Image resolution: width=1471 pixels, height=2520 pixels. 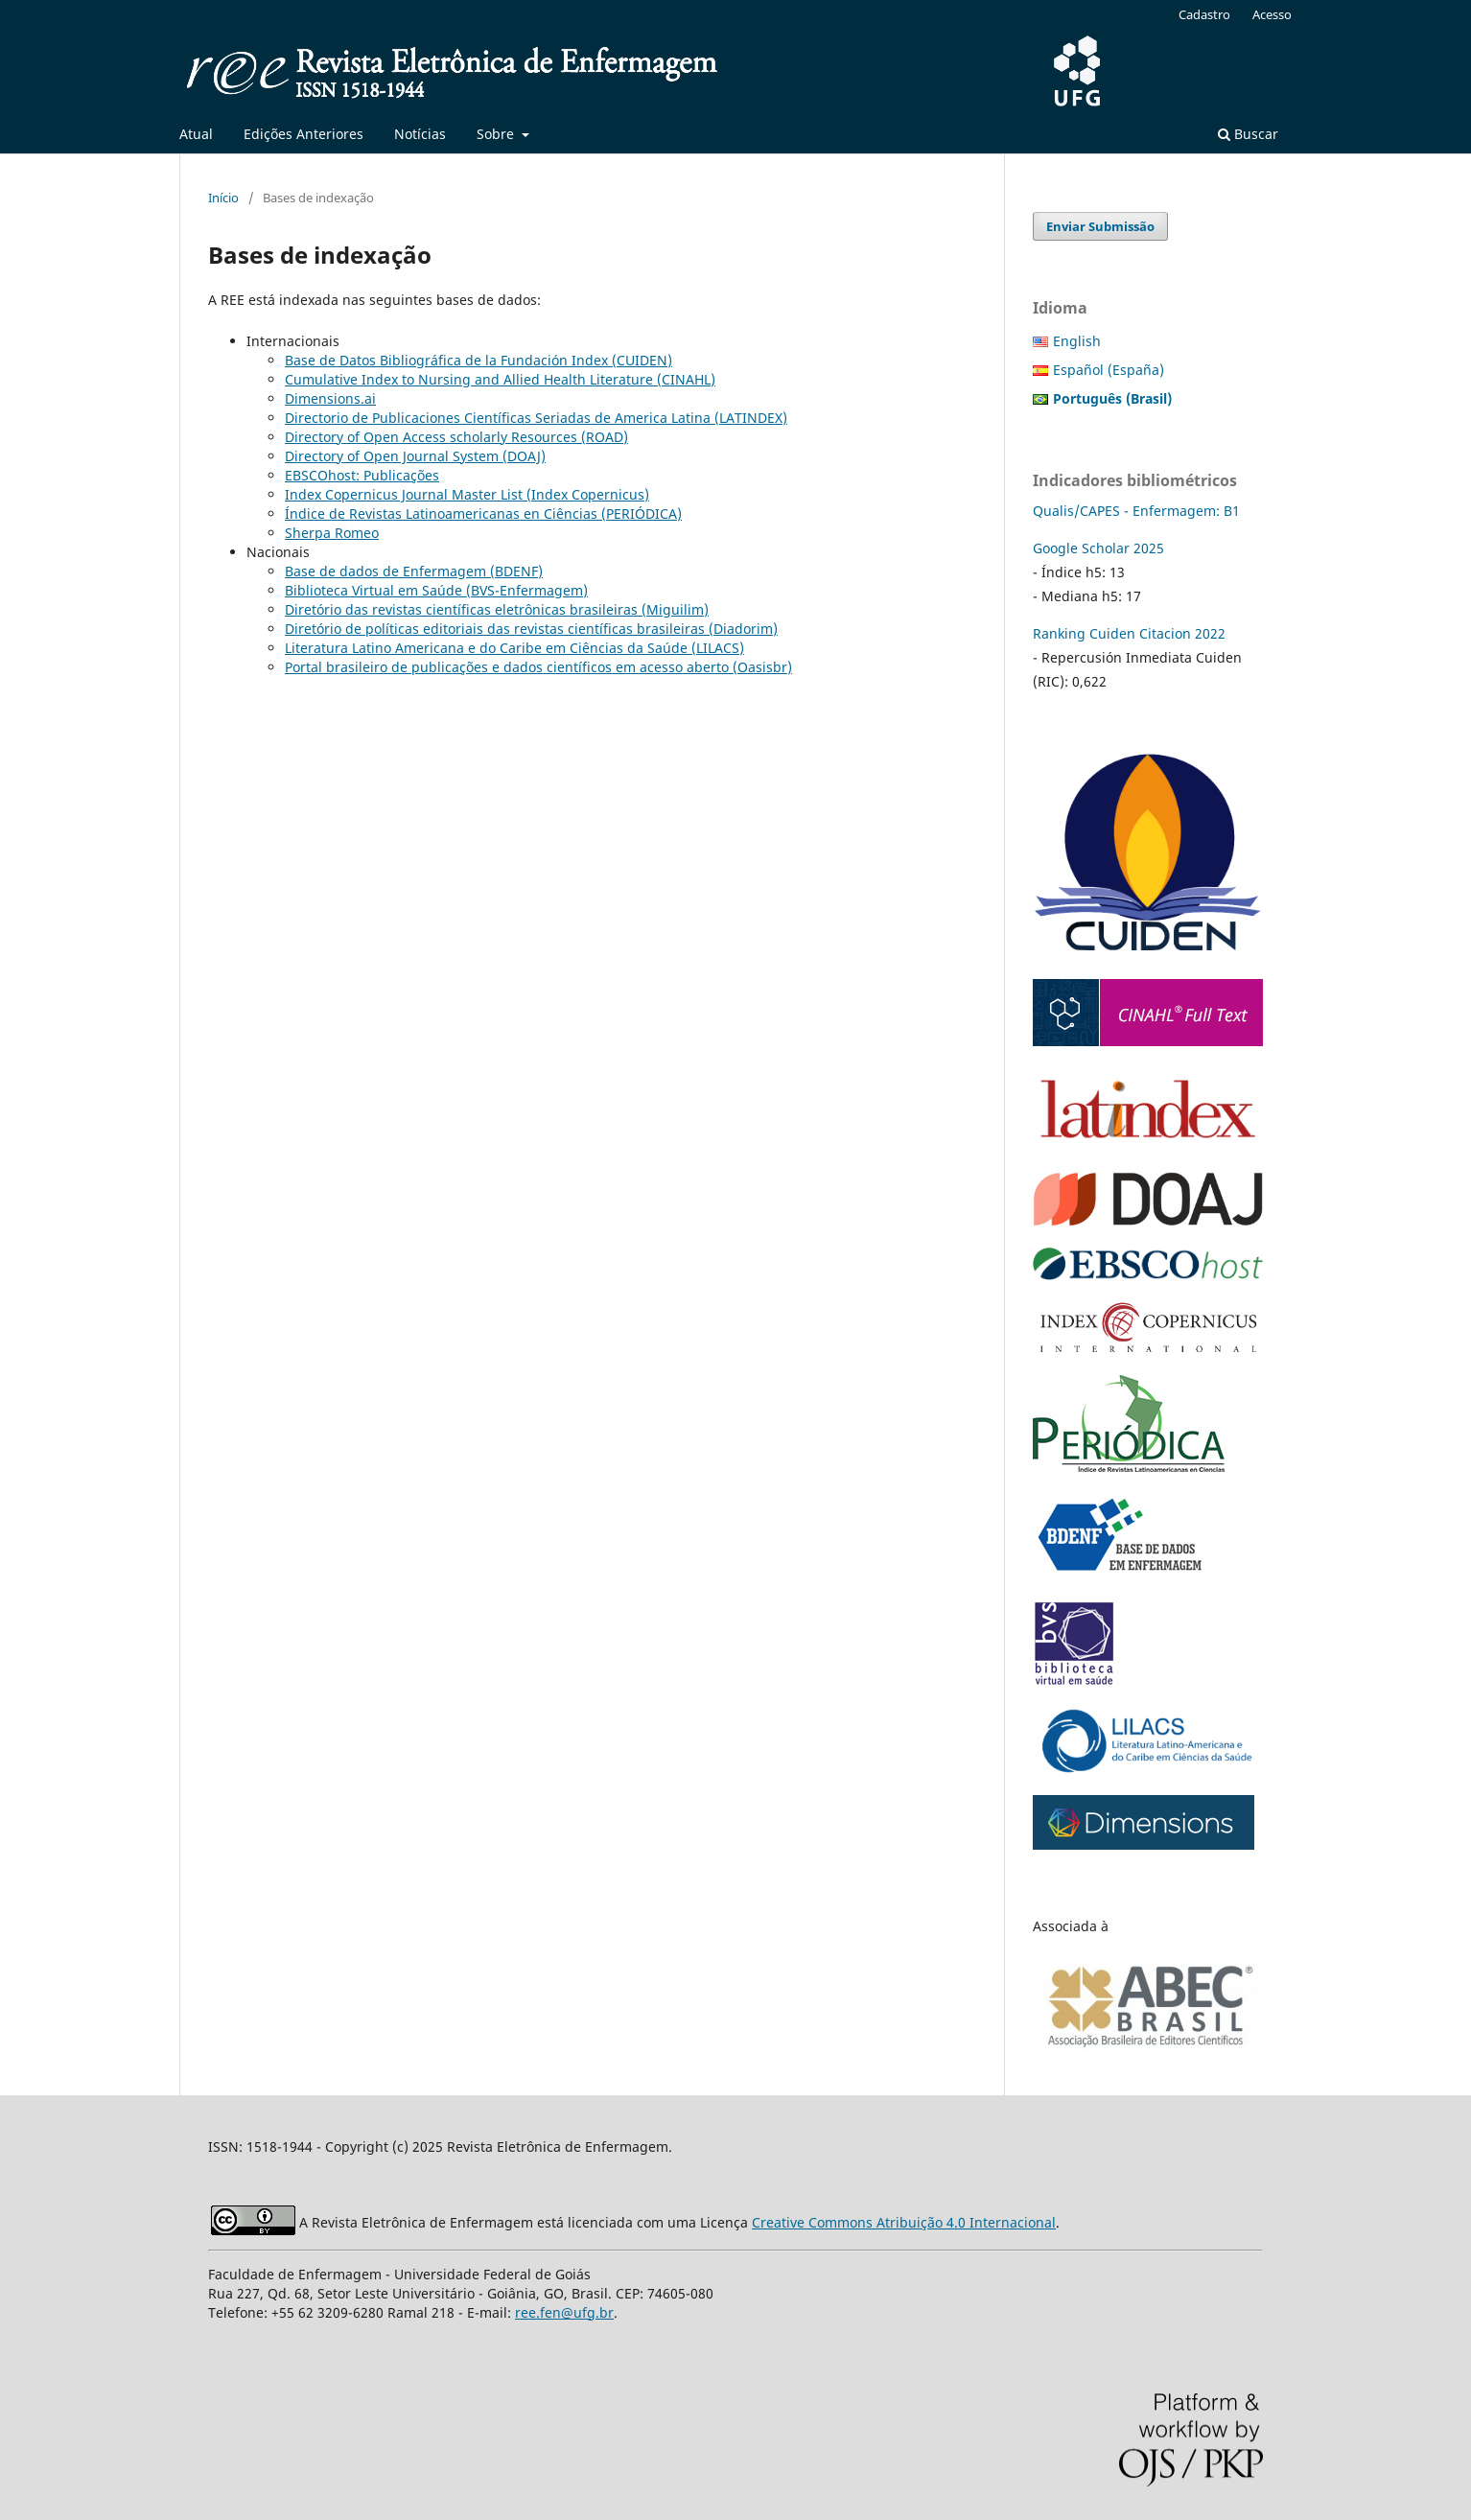 I want to click on Diretório das revistas científicas eletrônicas brasileiras (Miguilim), so click(x=497, y=609).